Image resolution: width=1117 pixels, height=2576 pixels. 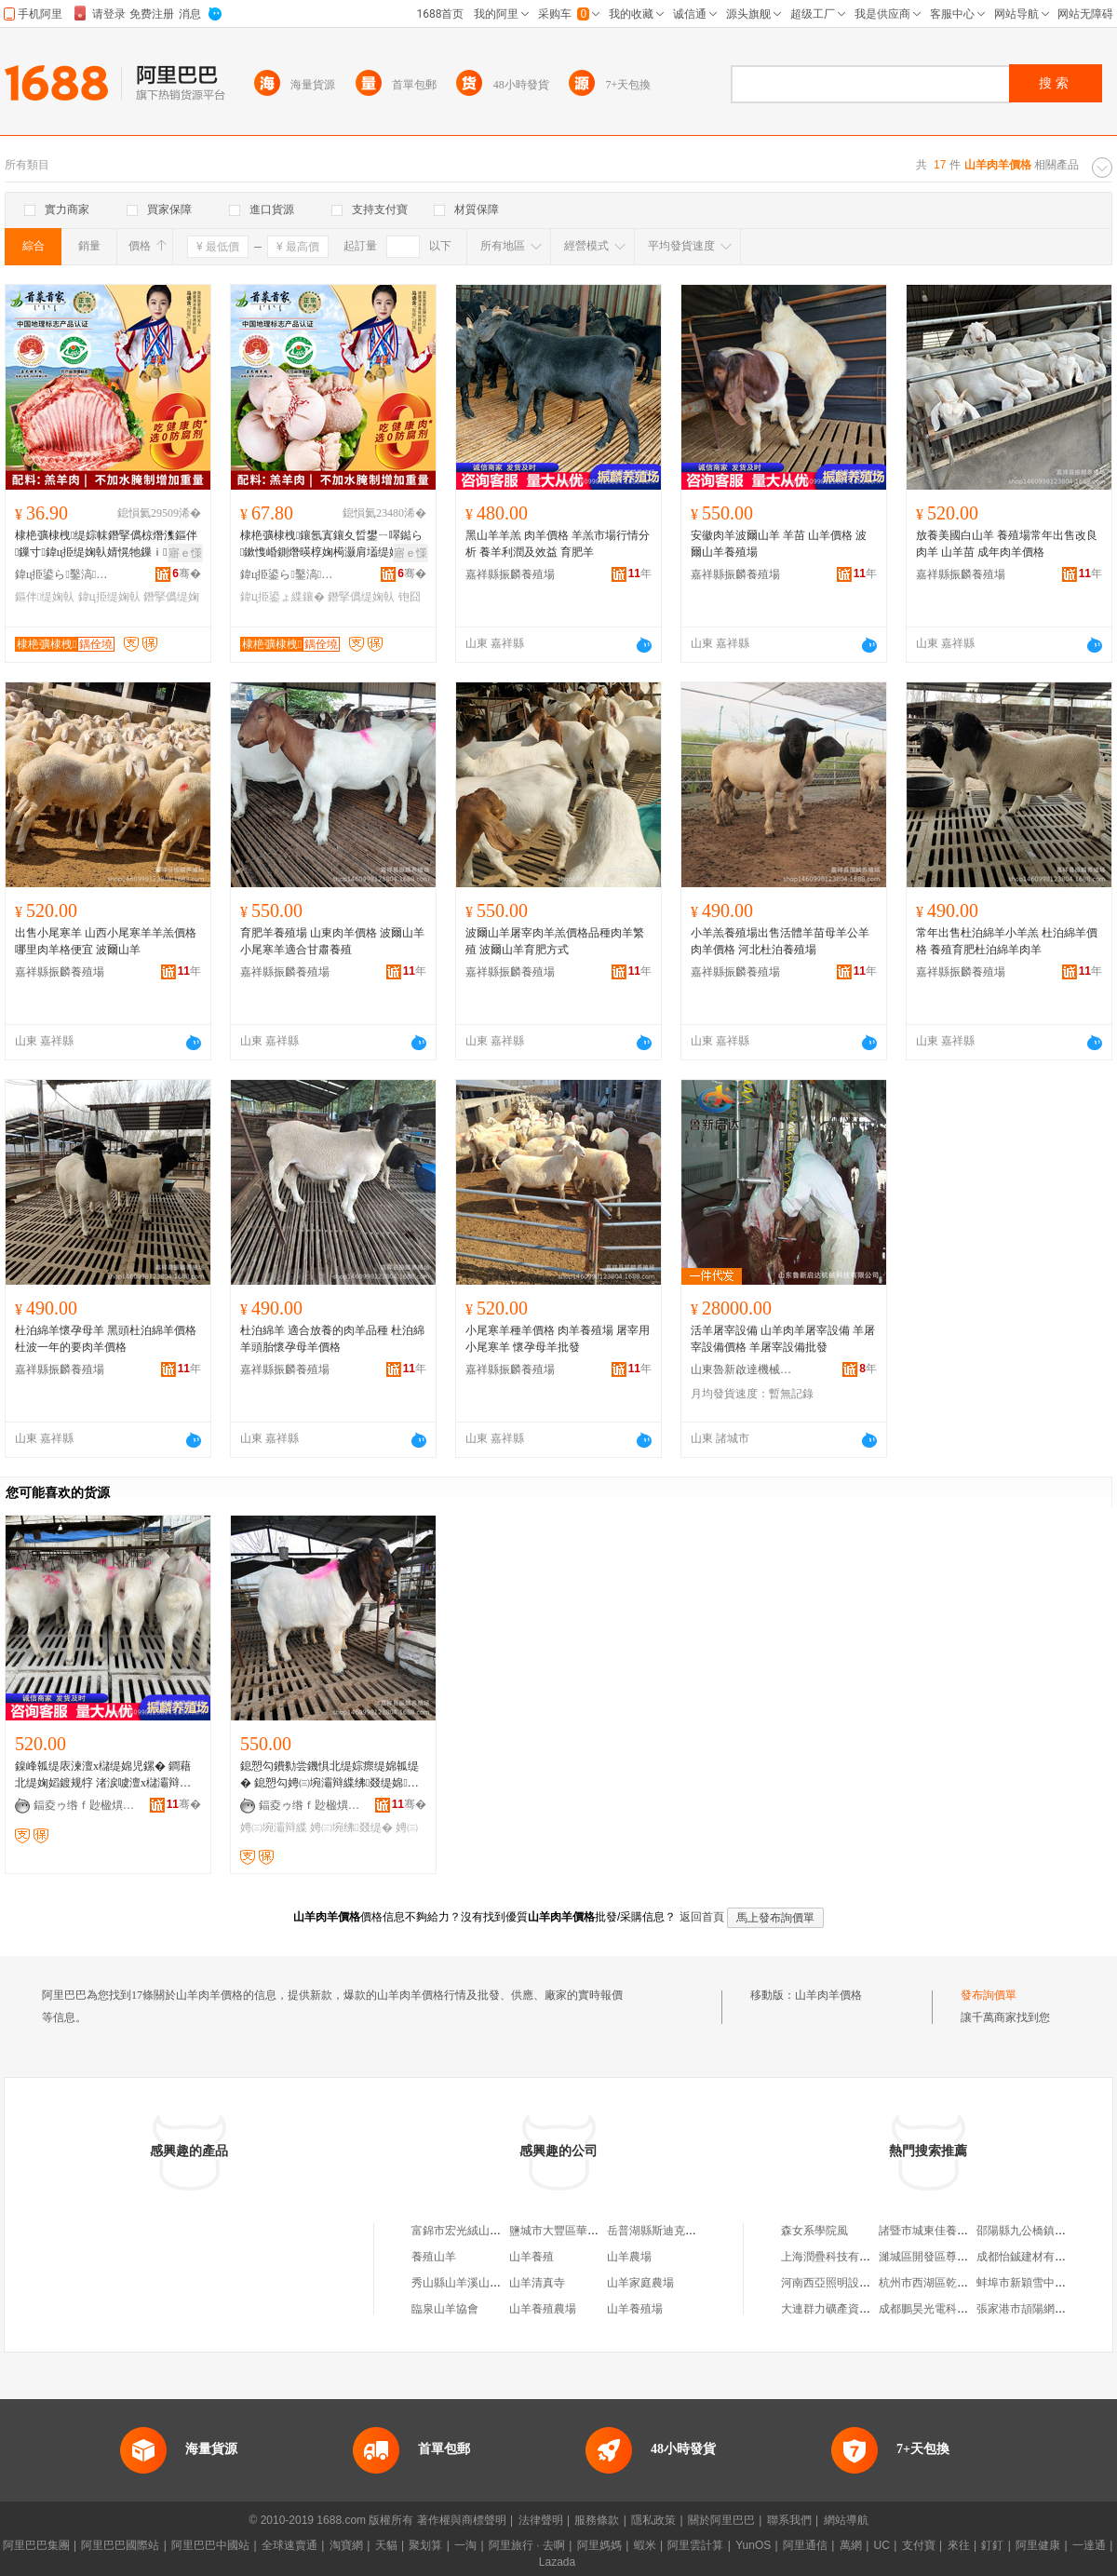 What do you see at coordinates (918, 2545) in the screenshot?
I see `支付寶` at bounding box center [918, 2545].